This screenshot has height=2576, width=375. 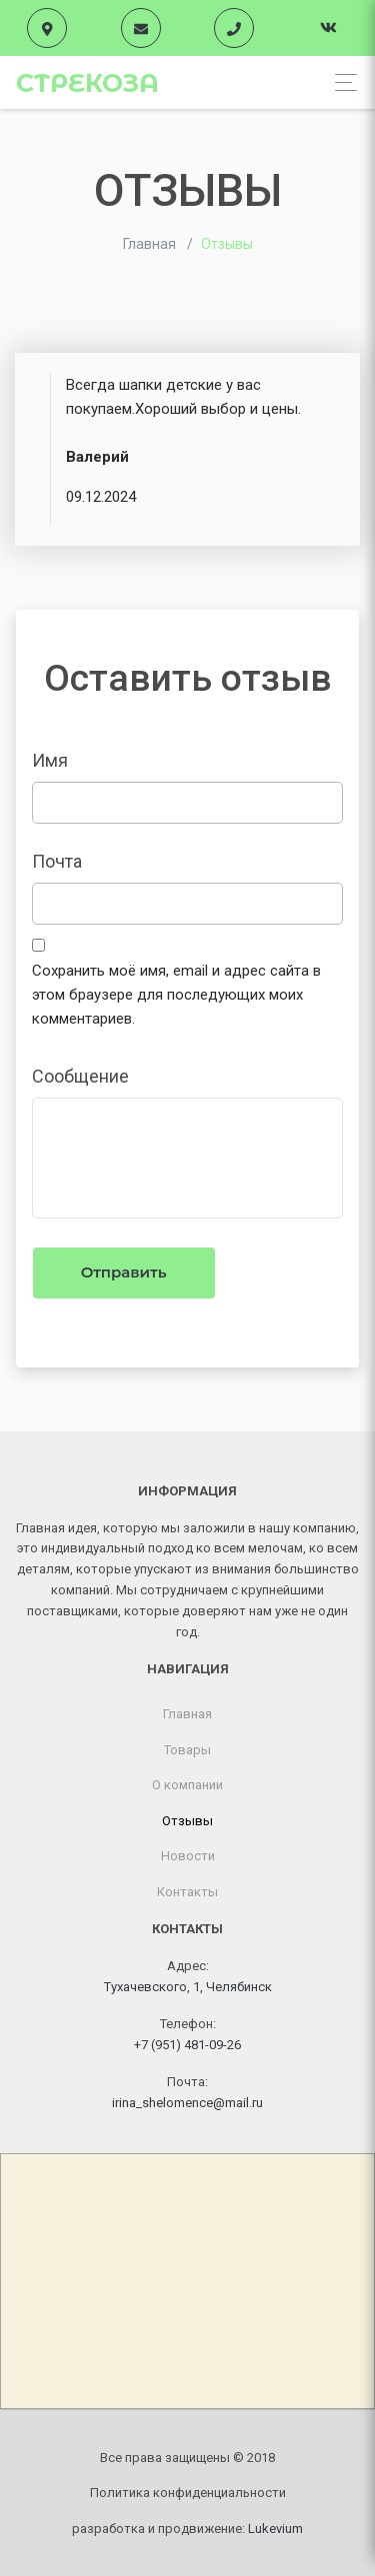 What do you see at coordinates (187, 1713) in the screenshot?
I see `Главная` at bounding box center [187, 1713].